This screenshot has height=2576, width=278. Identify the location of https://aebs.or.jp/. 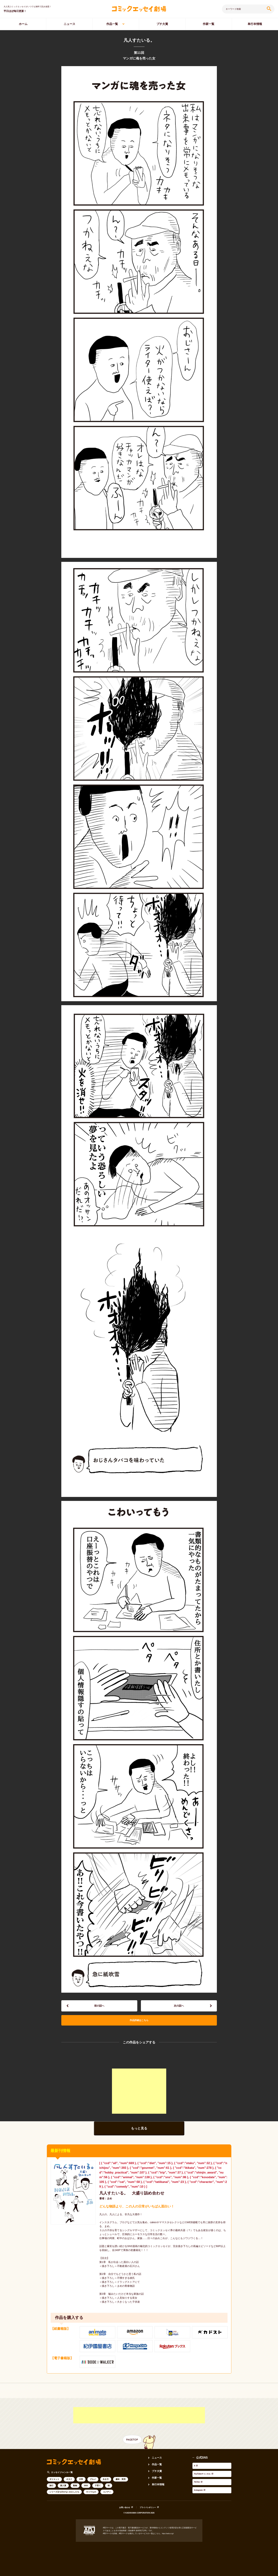
(169, 2540).